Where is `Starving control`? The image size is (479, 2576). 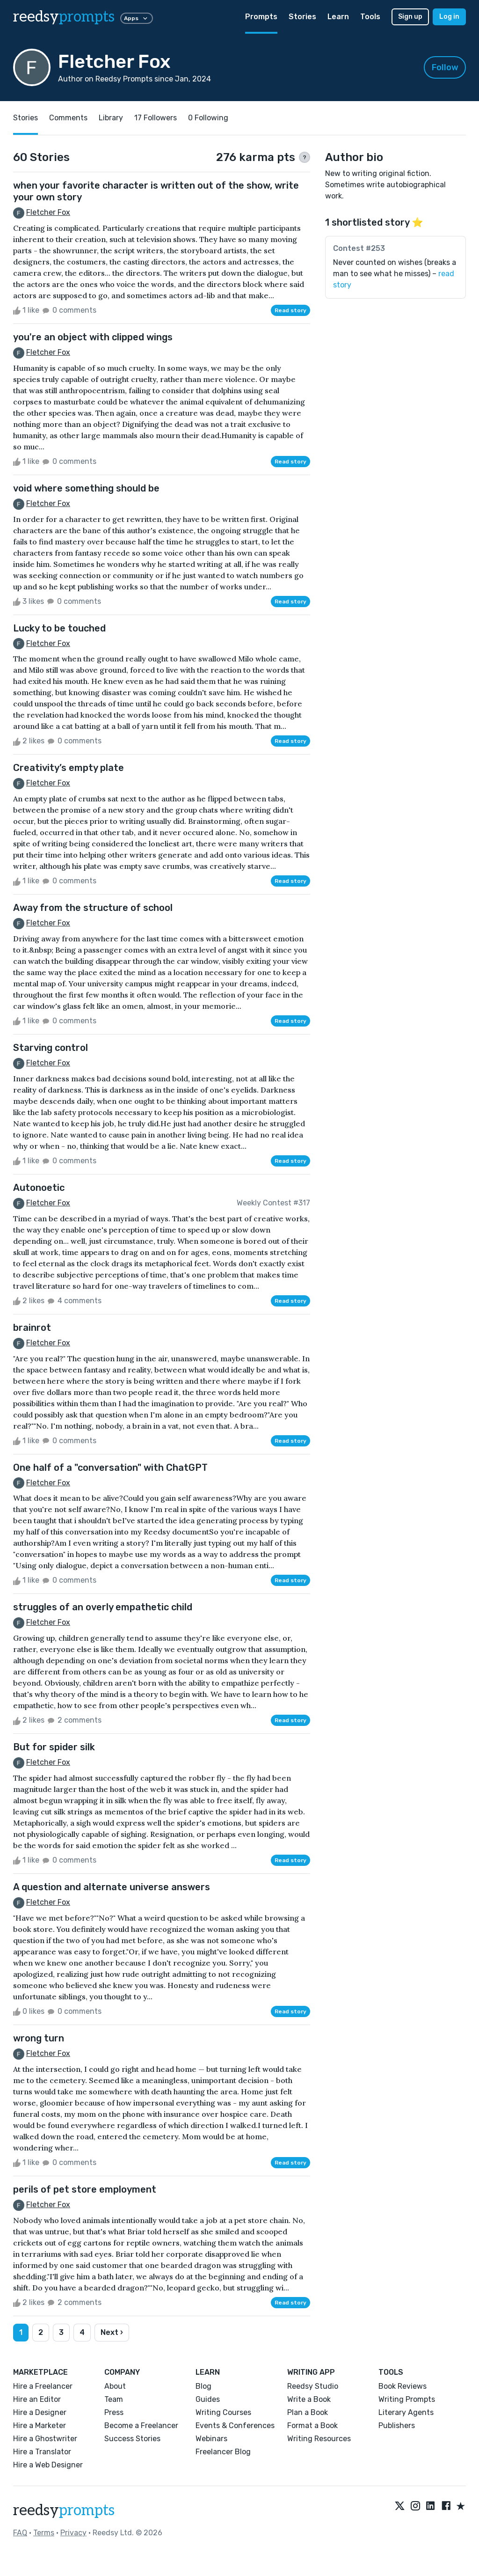 Starving control is located at coordinates (50, 1047).